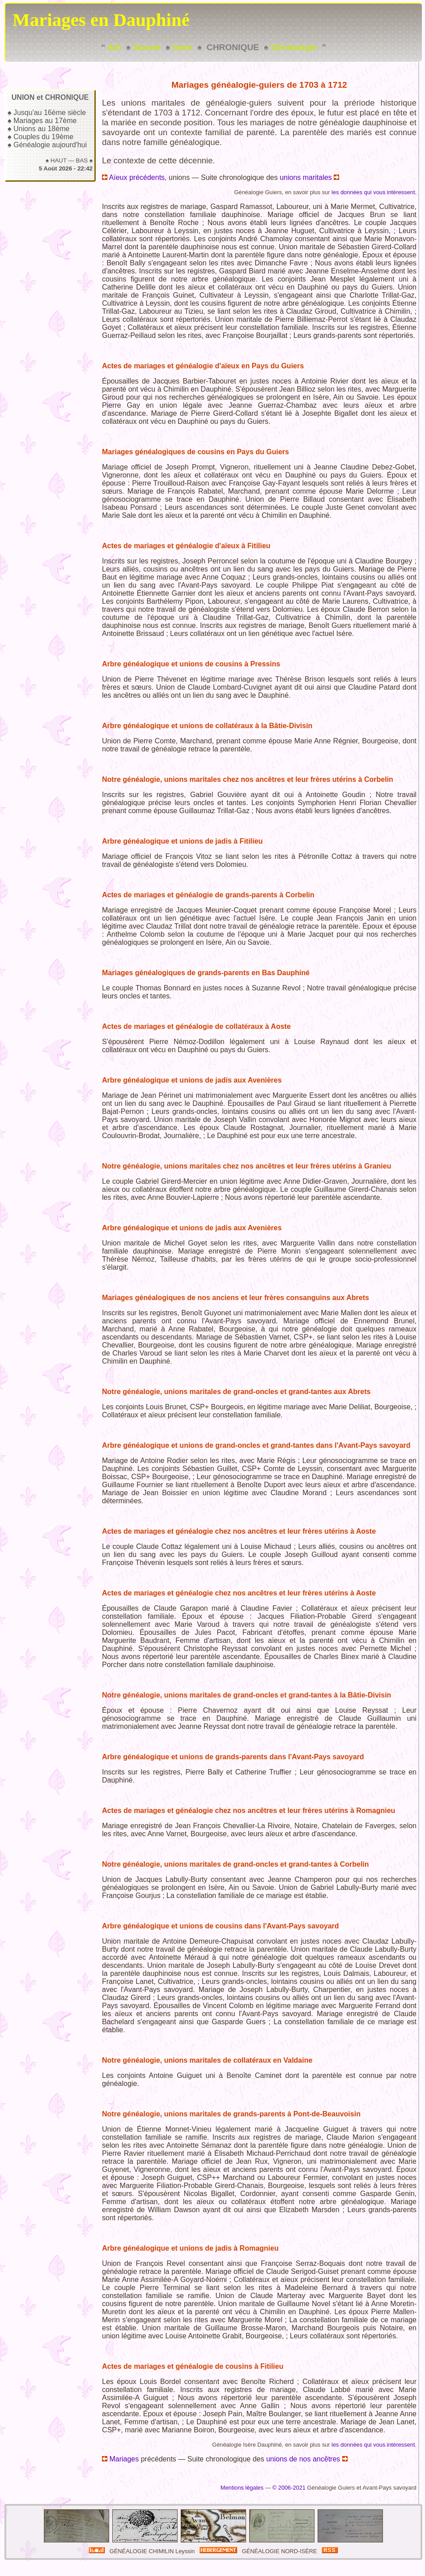 Image resolution: width=425 pixels, height=2576 pixels. Describe the element at coordinates (44, 120) in the screenshot. I see `Mariages au 17ème` at that location.